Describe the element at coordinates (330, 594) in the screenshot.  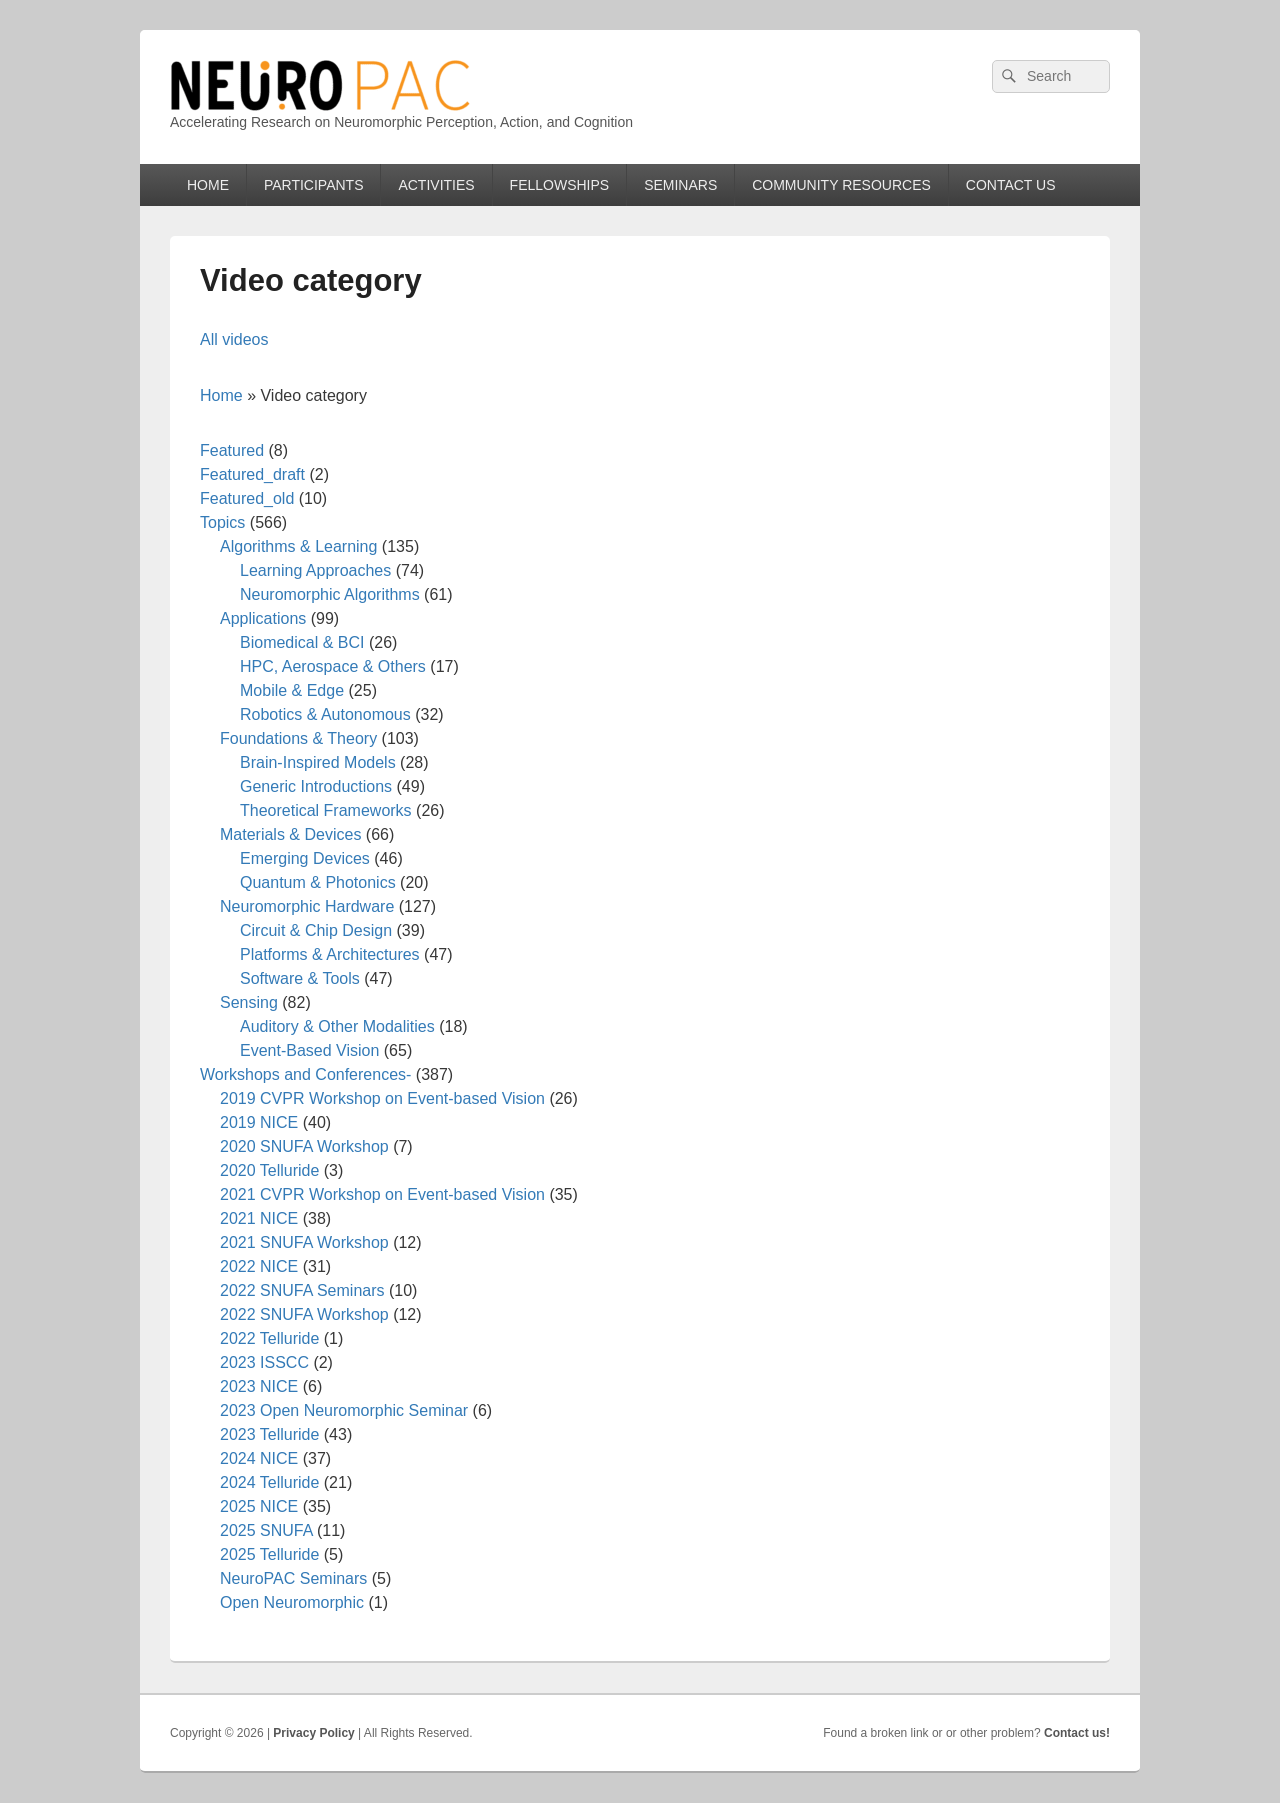
I see `Neuromorphic Algorithms` at that location.